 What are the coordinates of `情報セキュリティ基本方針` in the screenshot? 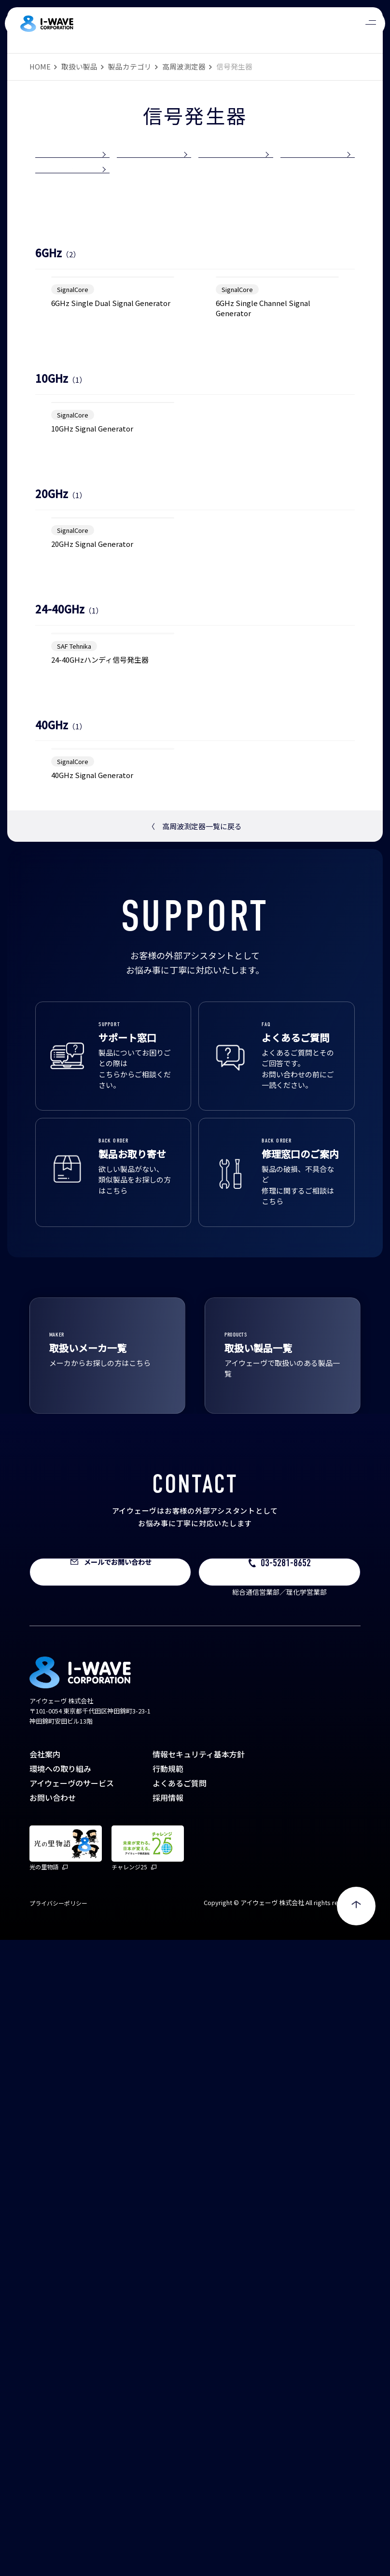 It's located at (199, 2390).